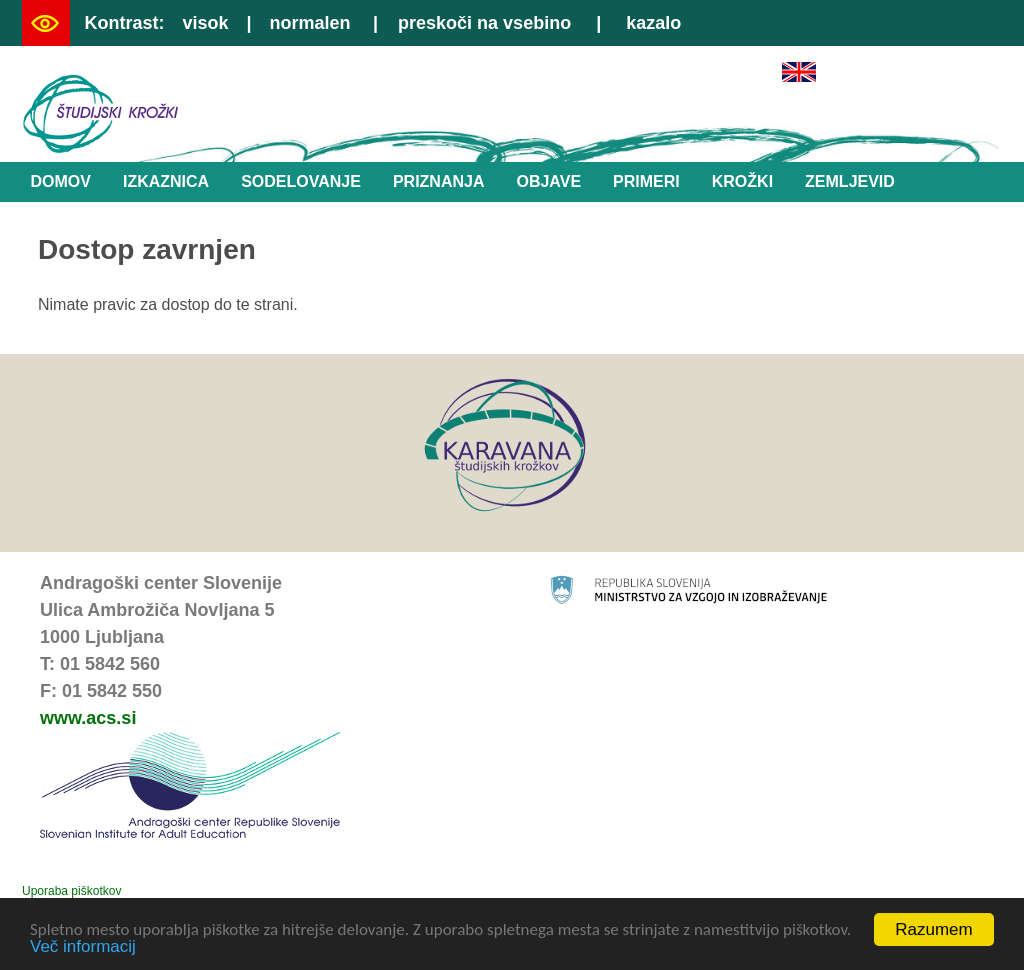 This screenshot has width=1024, height=970. Describe the element at coordinates (850, 181) in the screenshot. I see `Zemljevid` at that location.